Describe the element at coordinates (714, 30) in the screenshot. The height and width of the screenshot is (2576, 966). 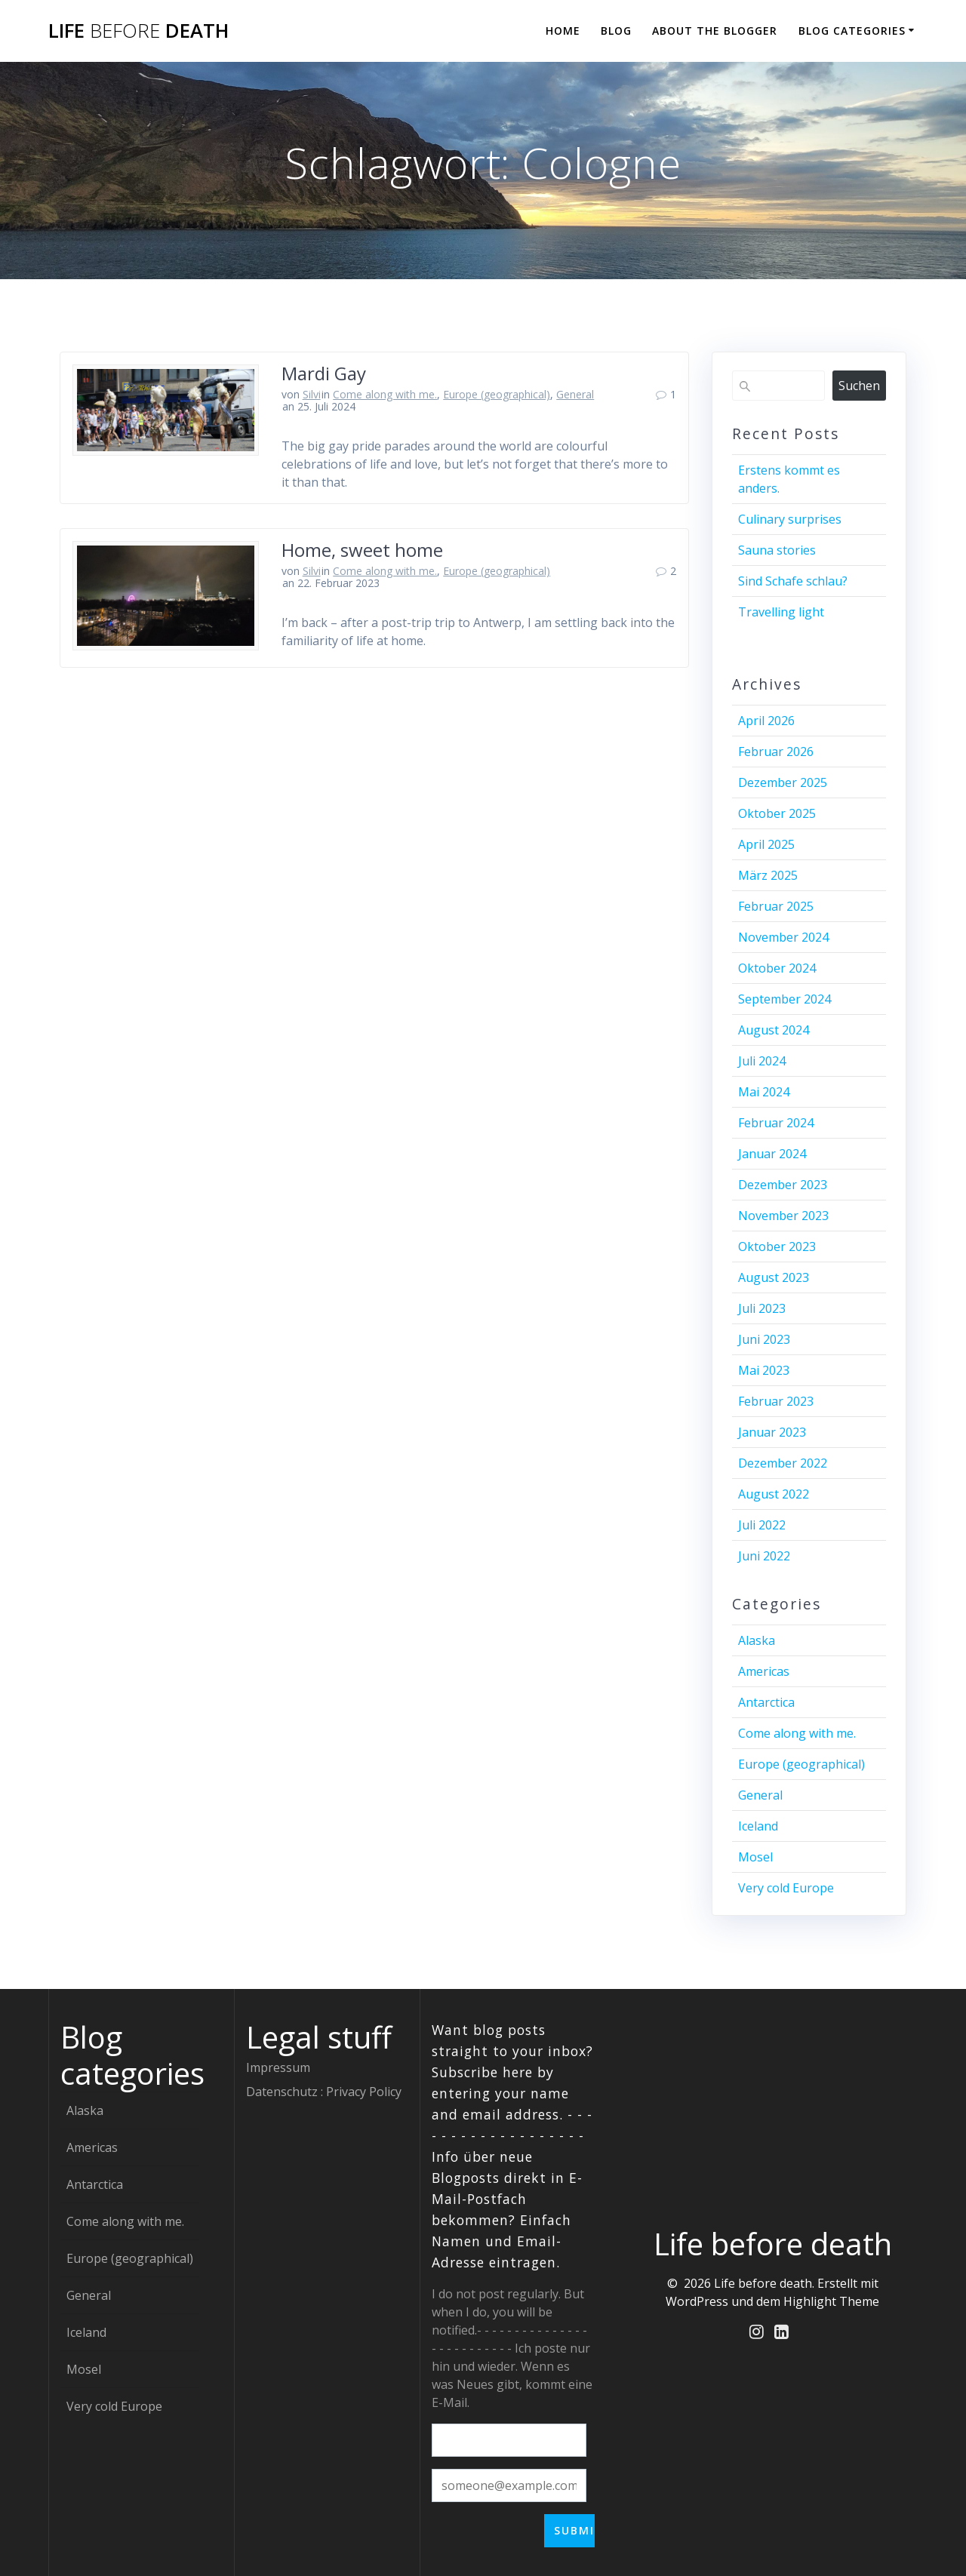
I see `About the blogger` at that location.